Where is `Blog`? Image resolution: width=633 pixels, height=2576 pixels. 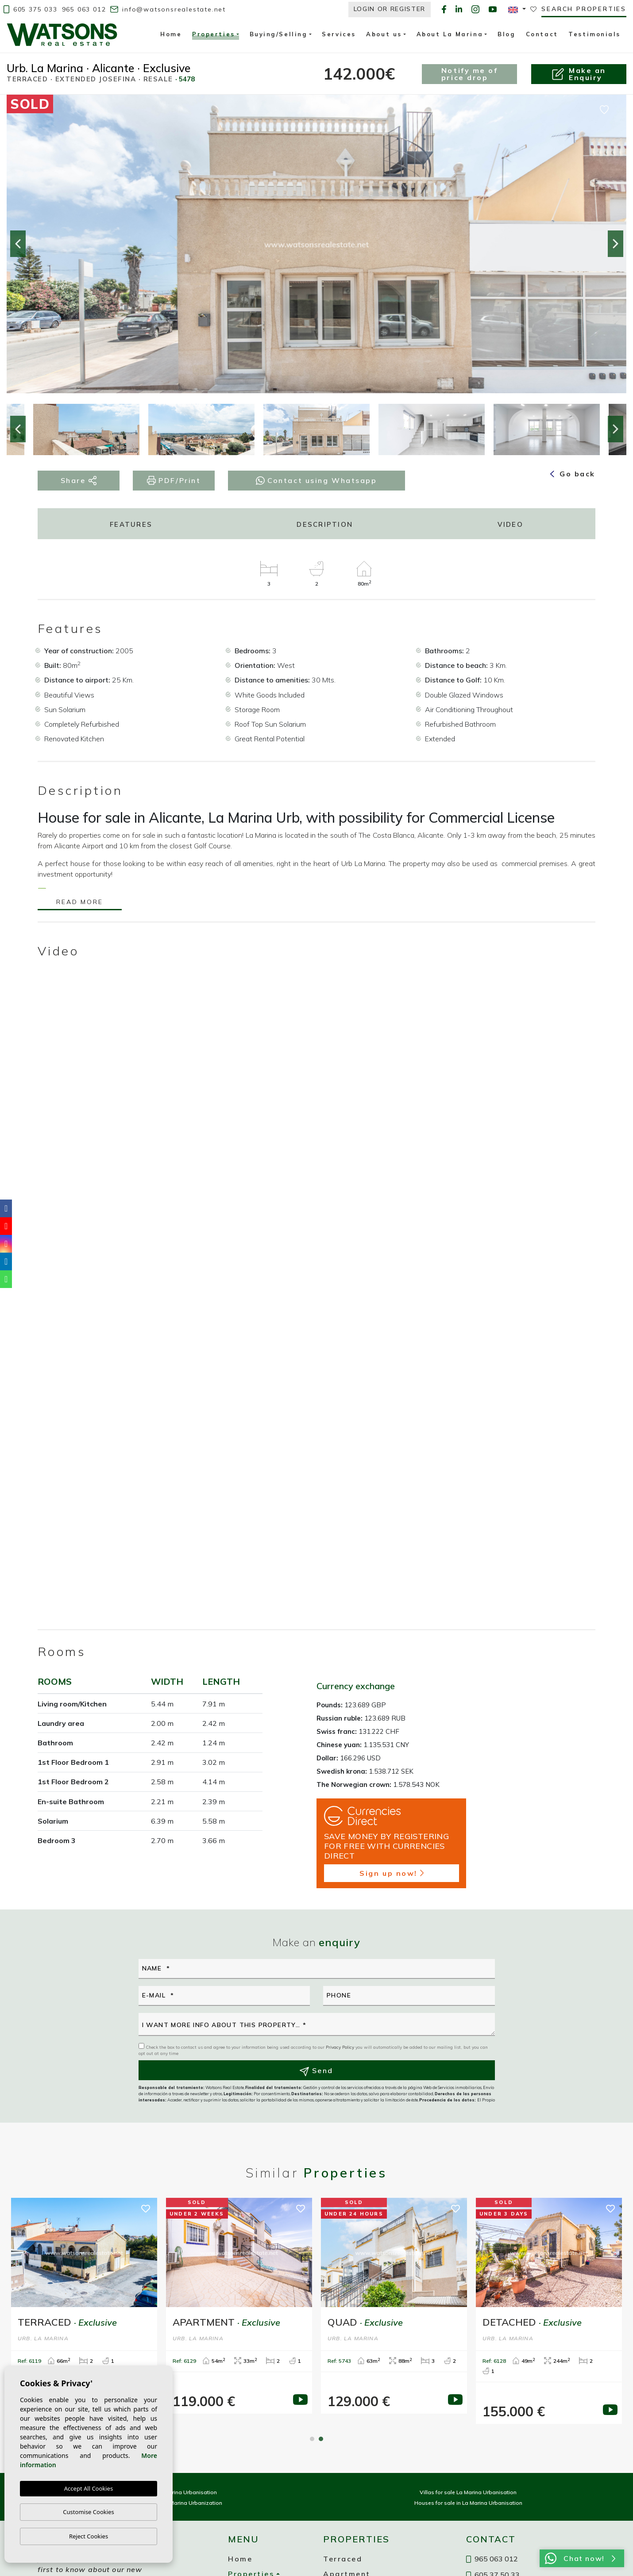
Blog is located at coordinates (506, 34).